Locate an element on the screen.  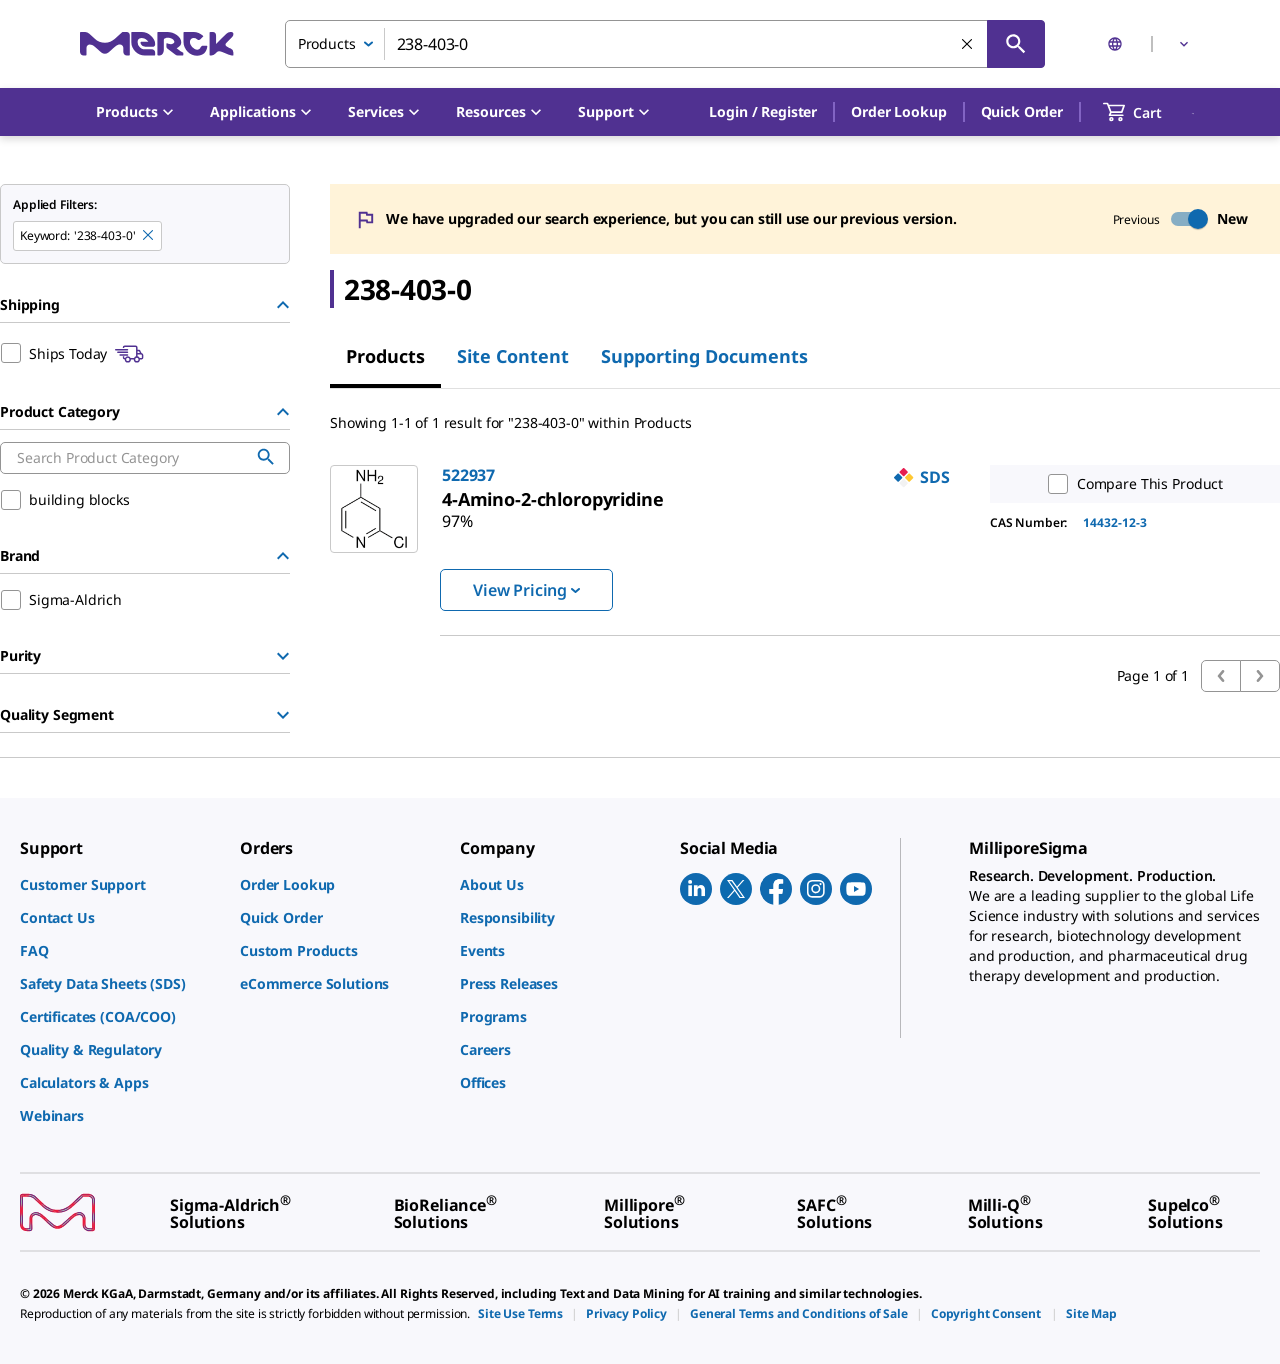
Site Content [tab] is located at coordinates (513, 356).